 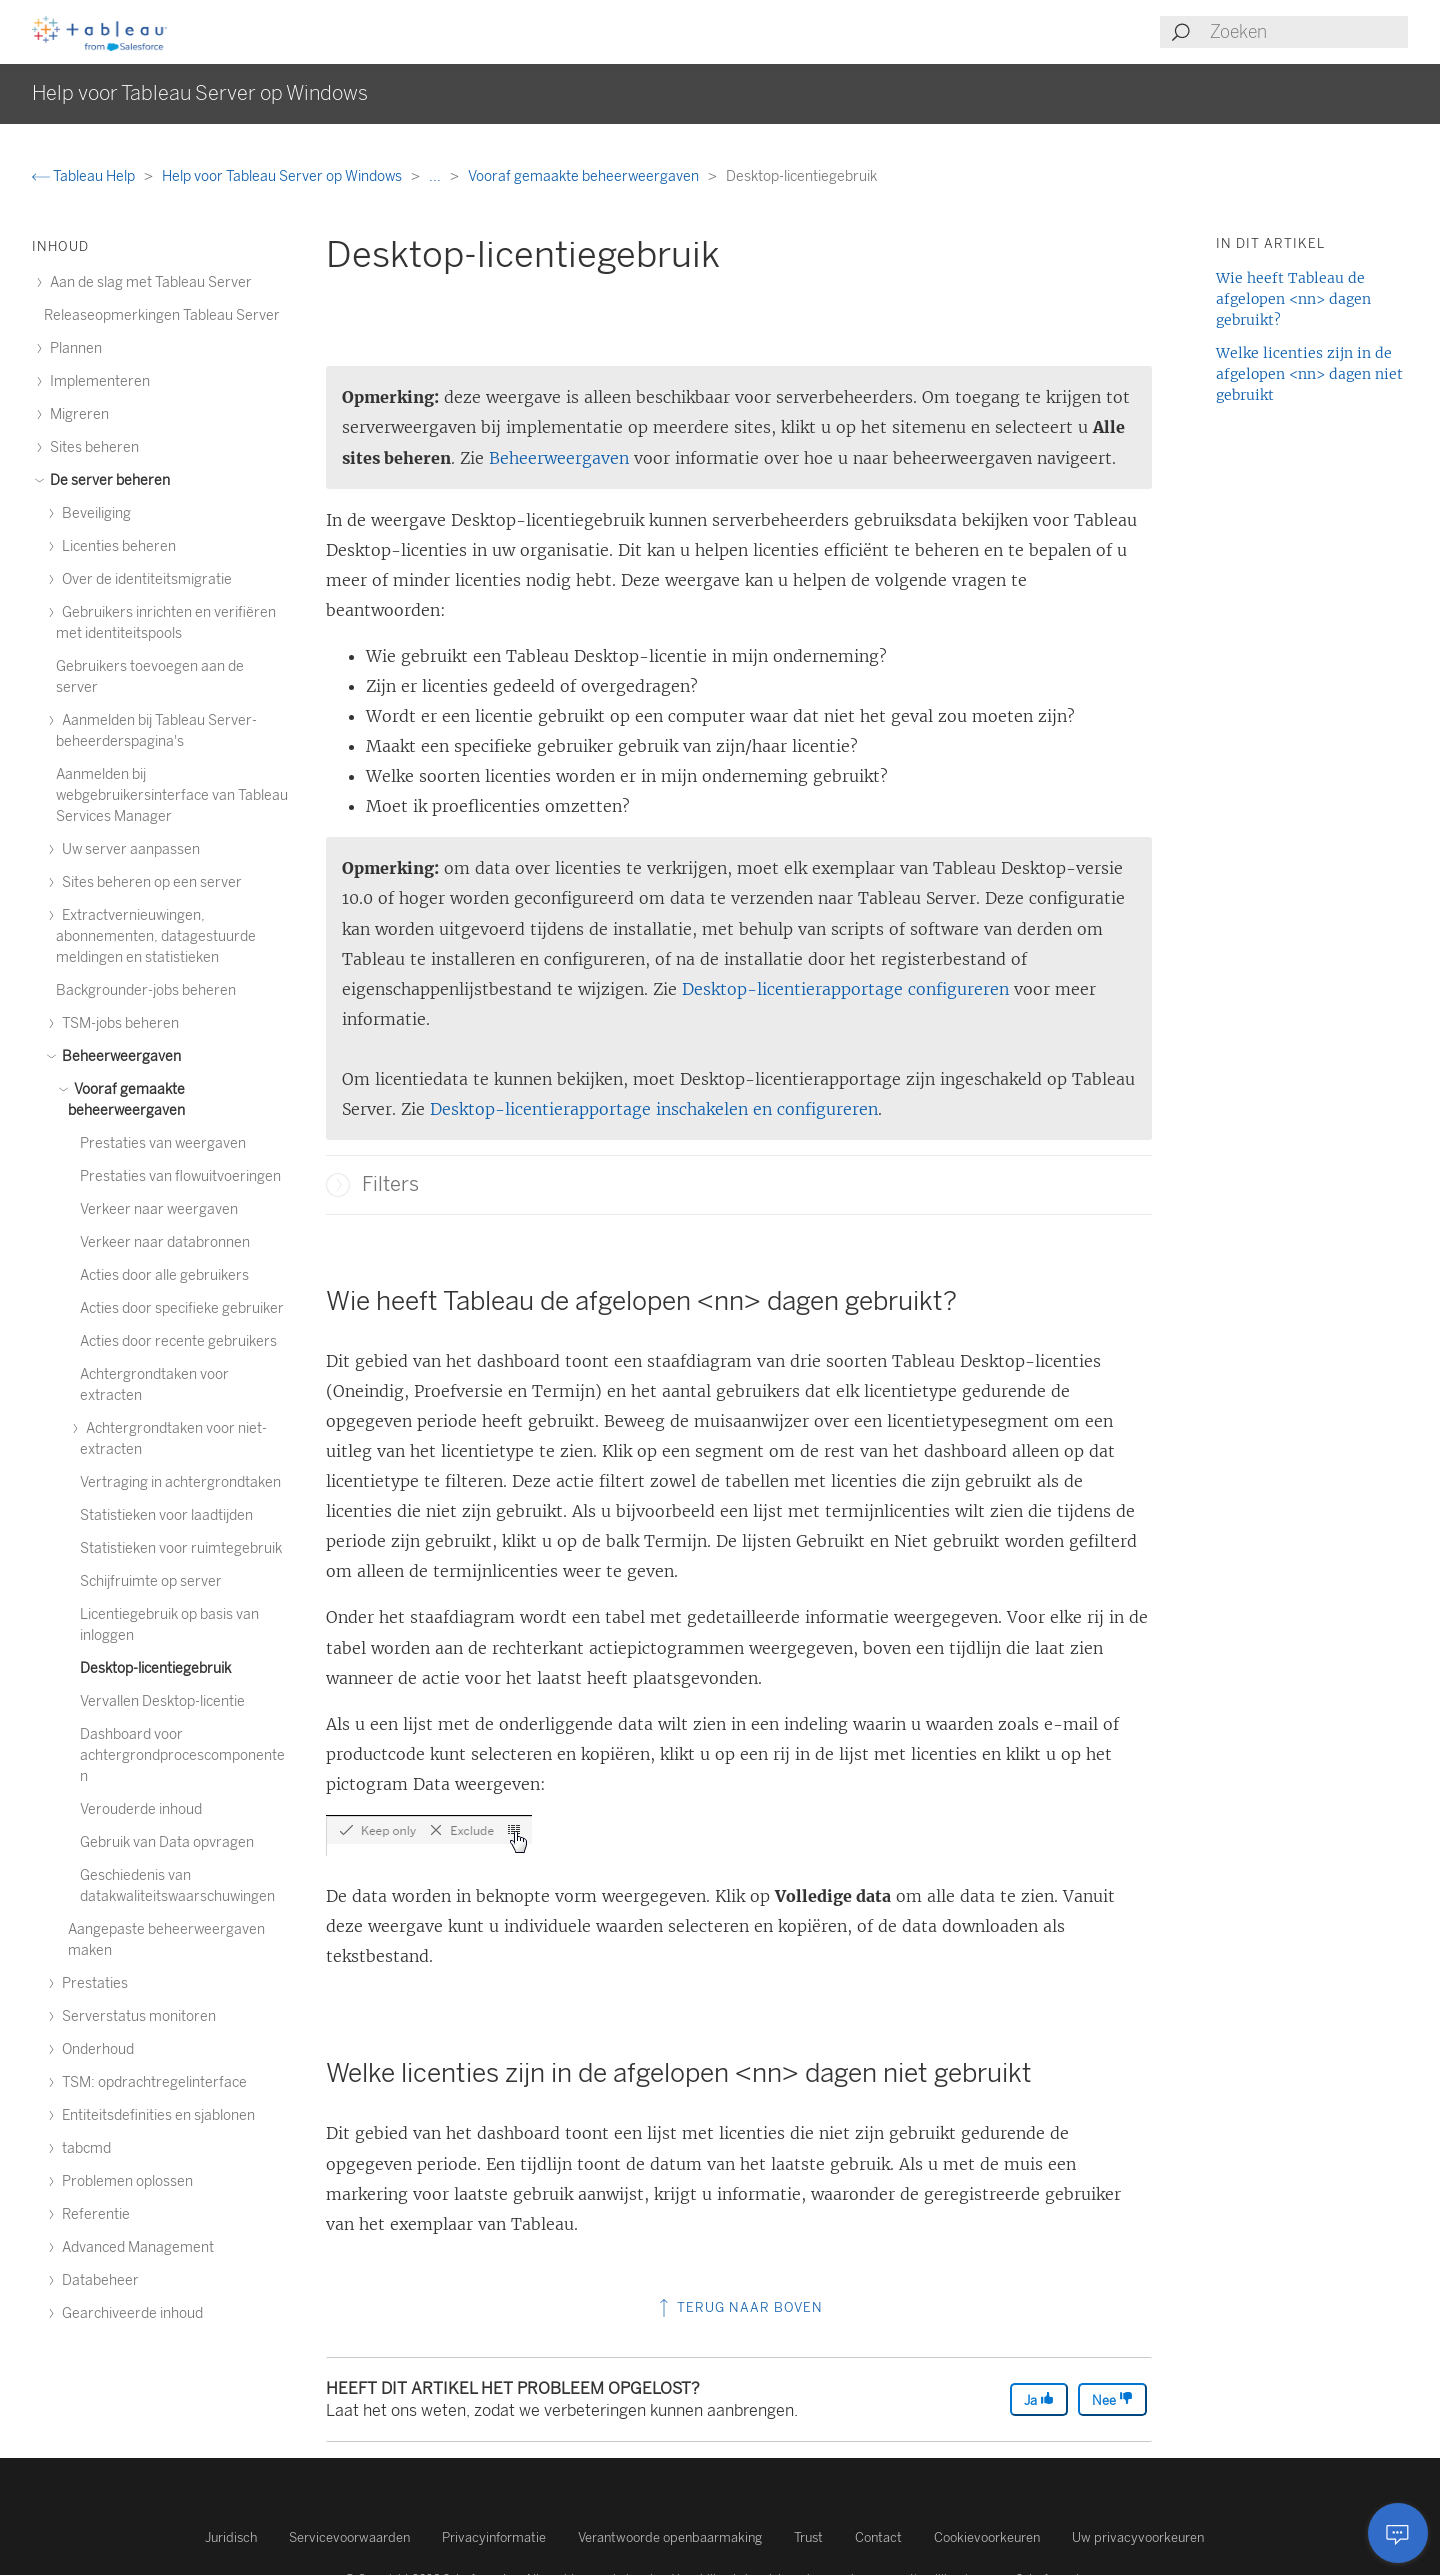 What do you see at coordinates (878, 2537) in the screenshot?
I see `Contact` at bounding box center [878, 2537].